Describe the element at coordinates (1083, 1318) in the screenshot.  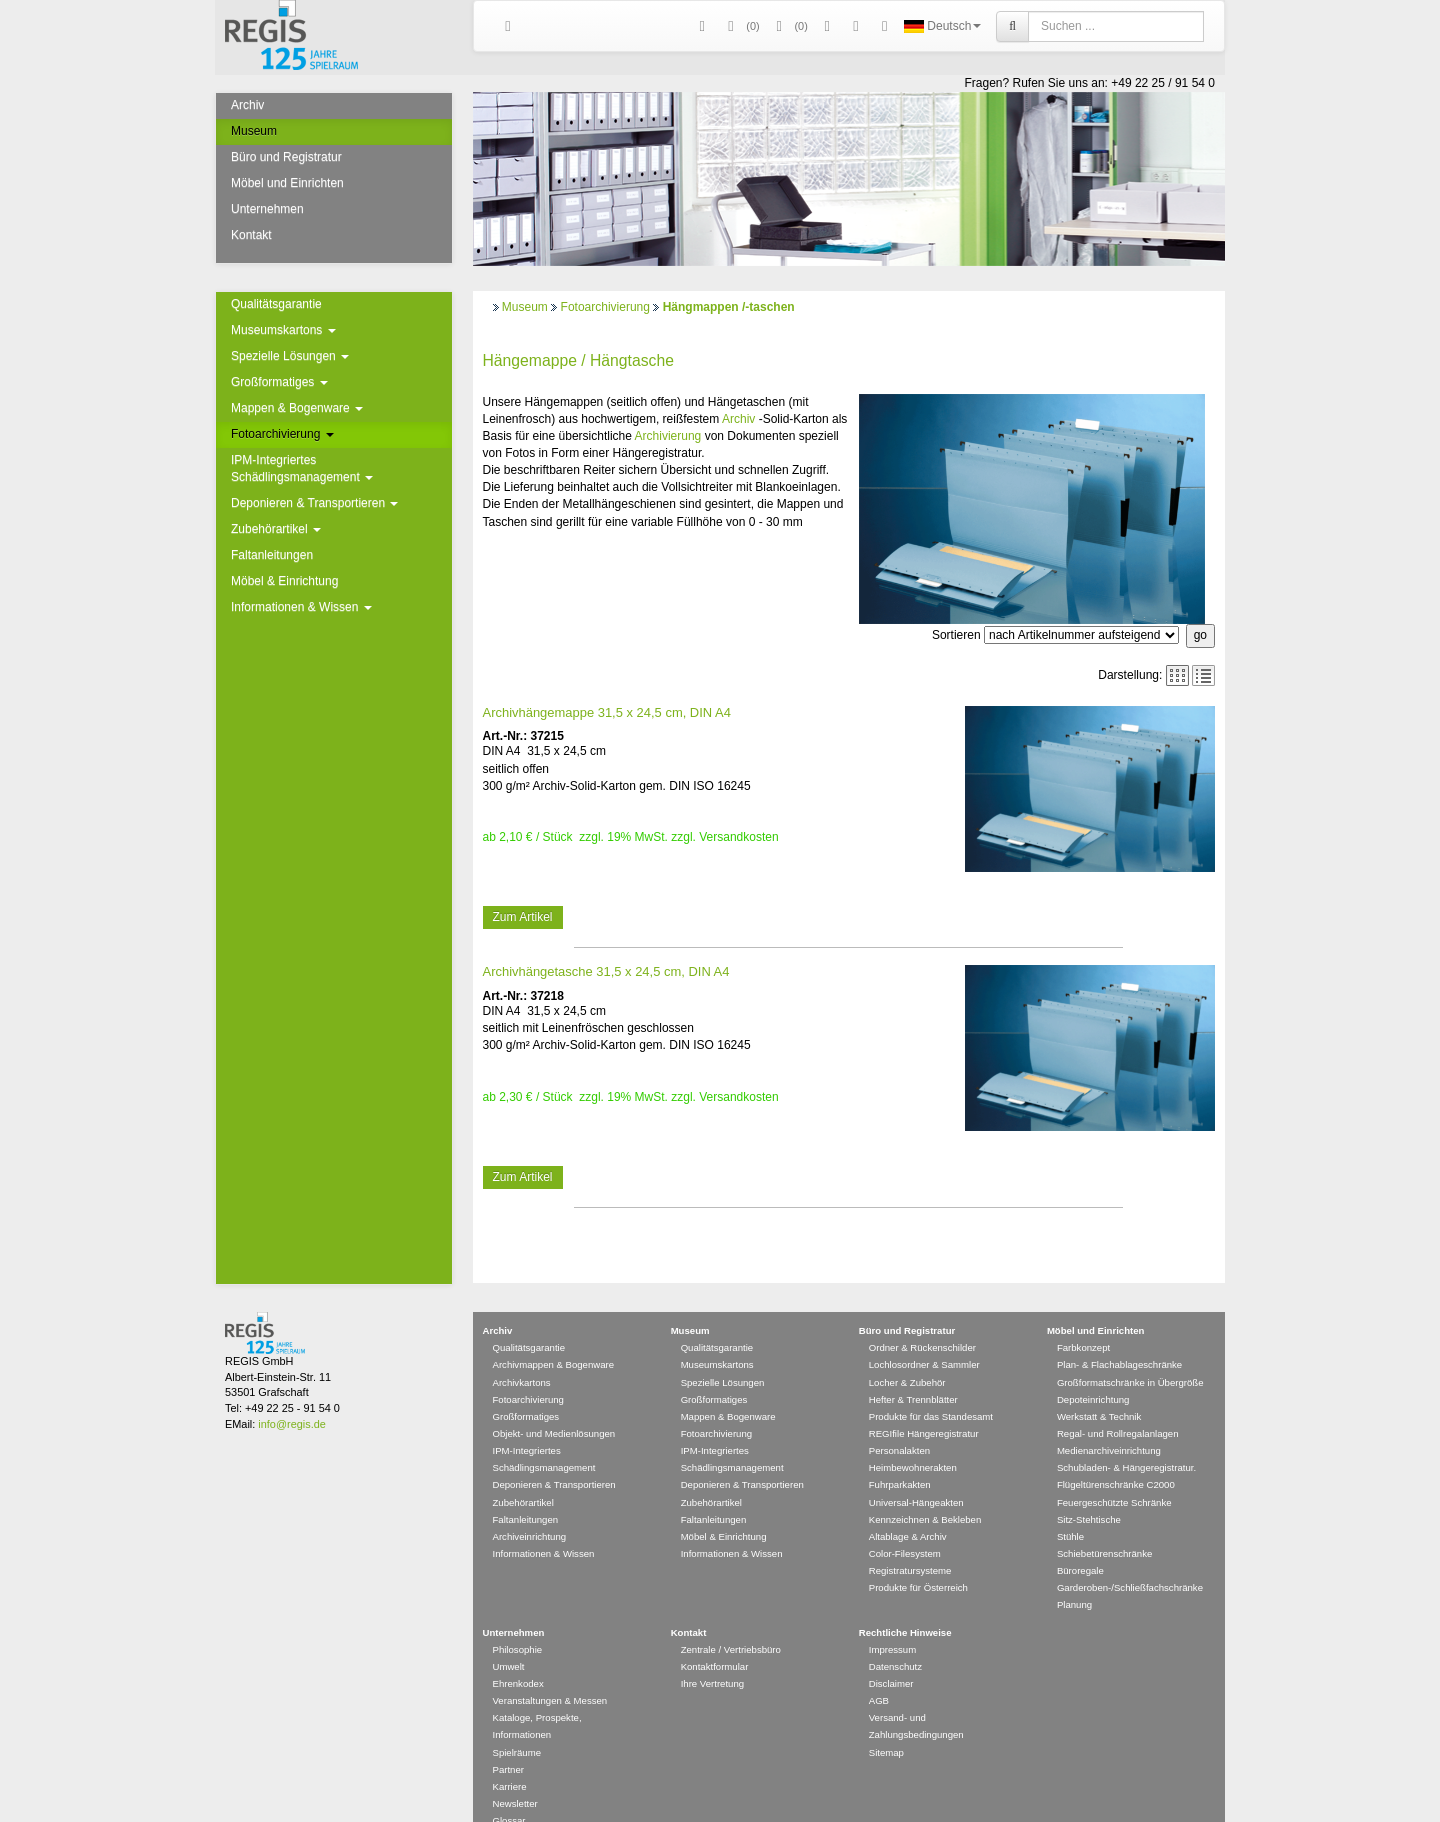
I see `Farbkonzept` at that location.